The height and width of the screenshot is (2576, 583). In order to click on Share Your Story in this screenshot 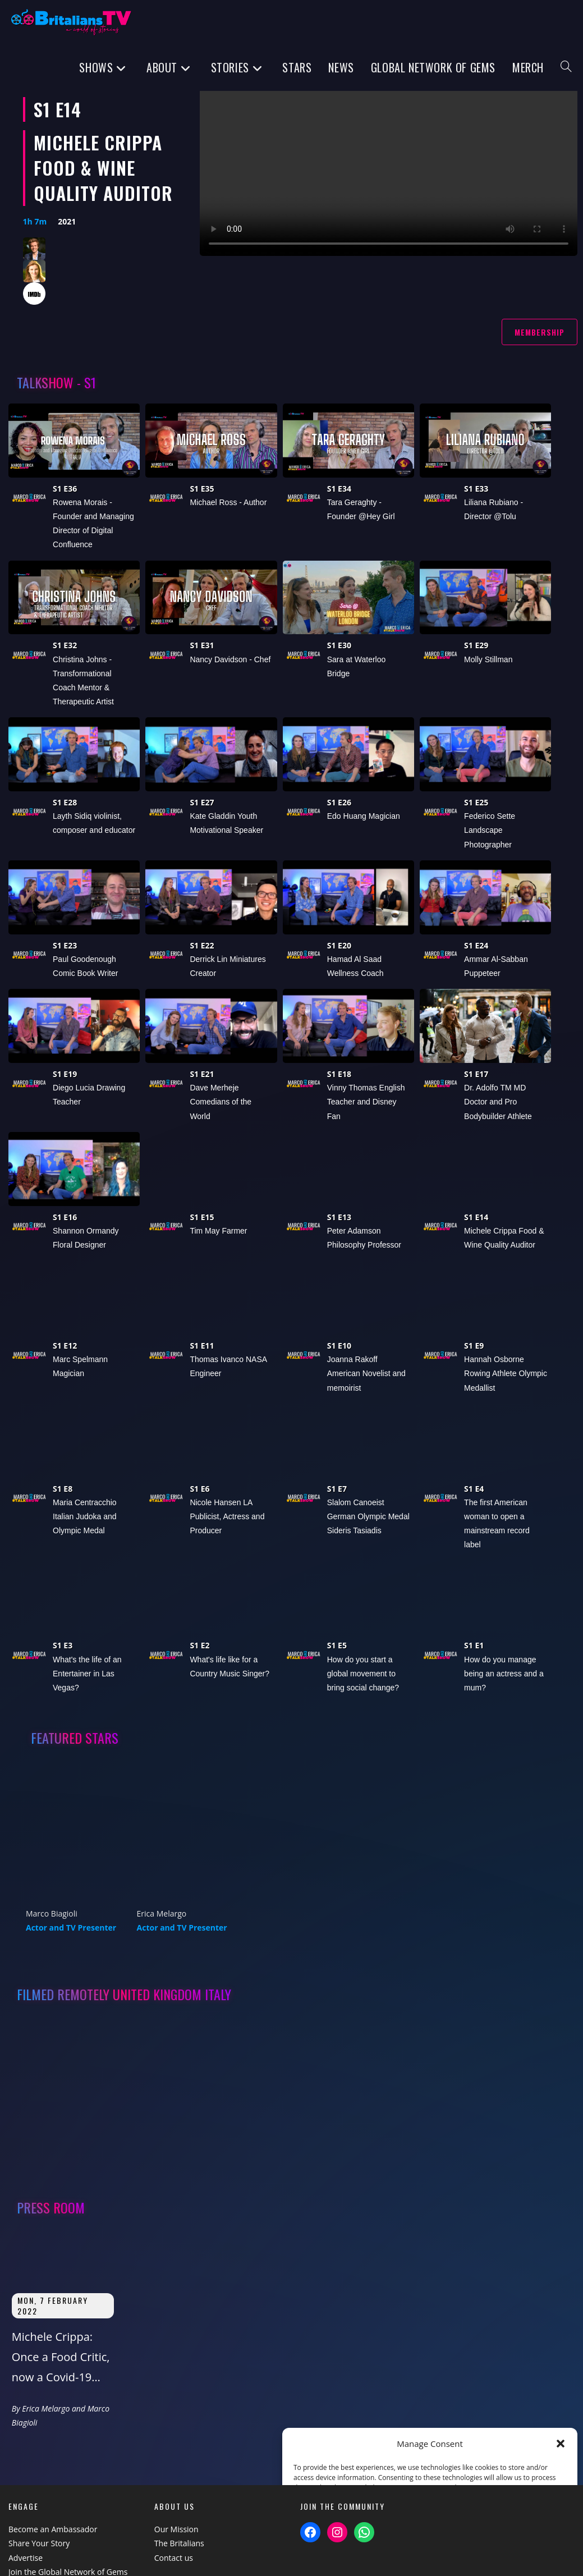, I will do `click(39, 2543)`.